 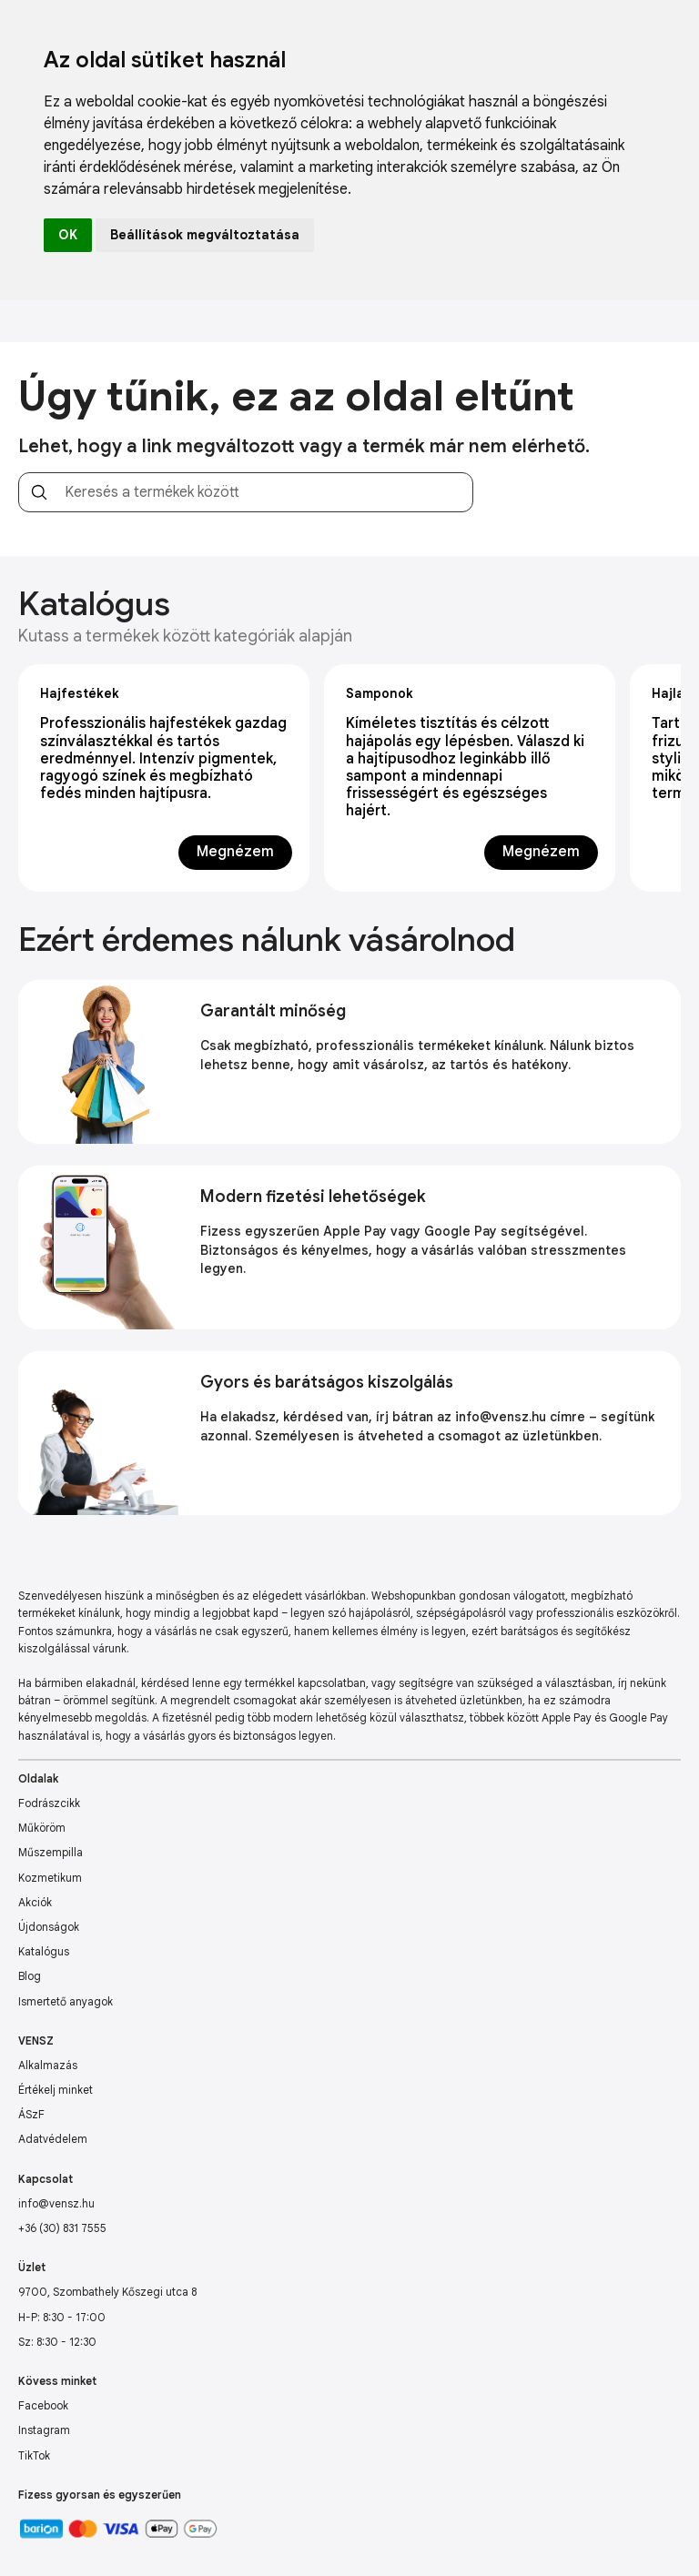 I want to click on Alkalmazás, so click(x=47, y=2065).